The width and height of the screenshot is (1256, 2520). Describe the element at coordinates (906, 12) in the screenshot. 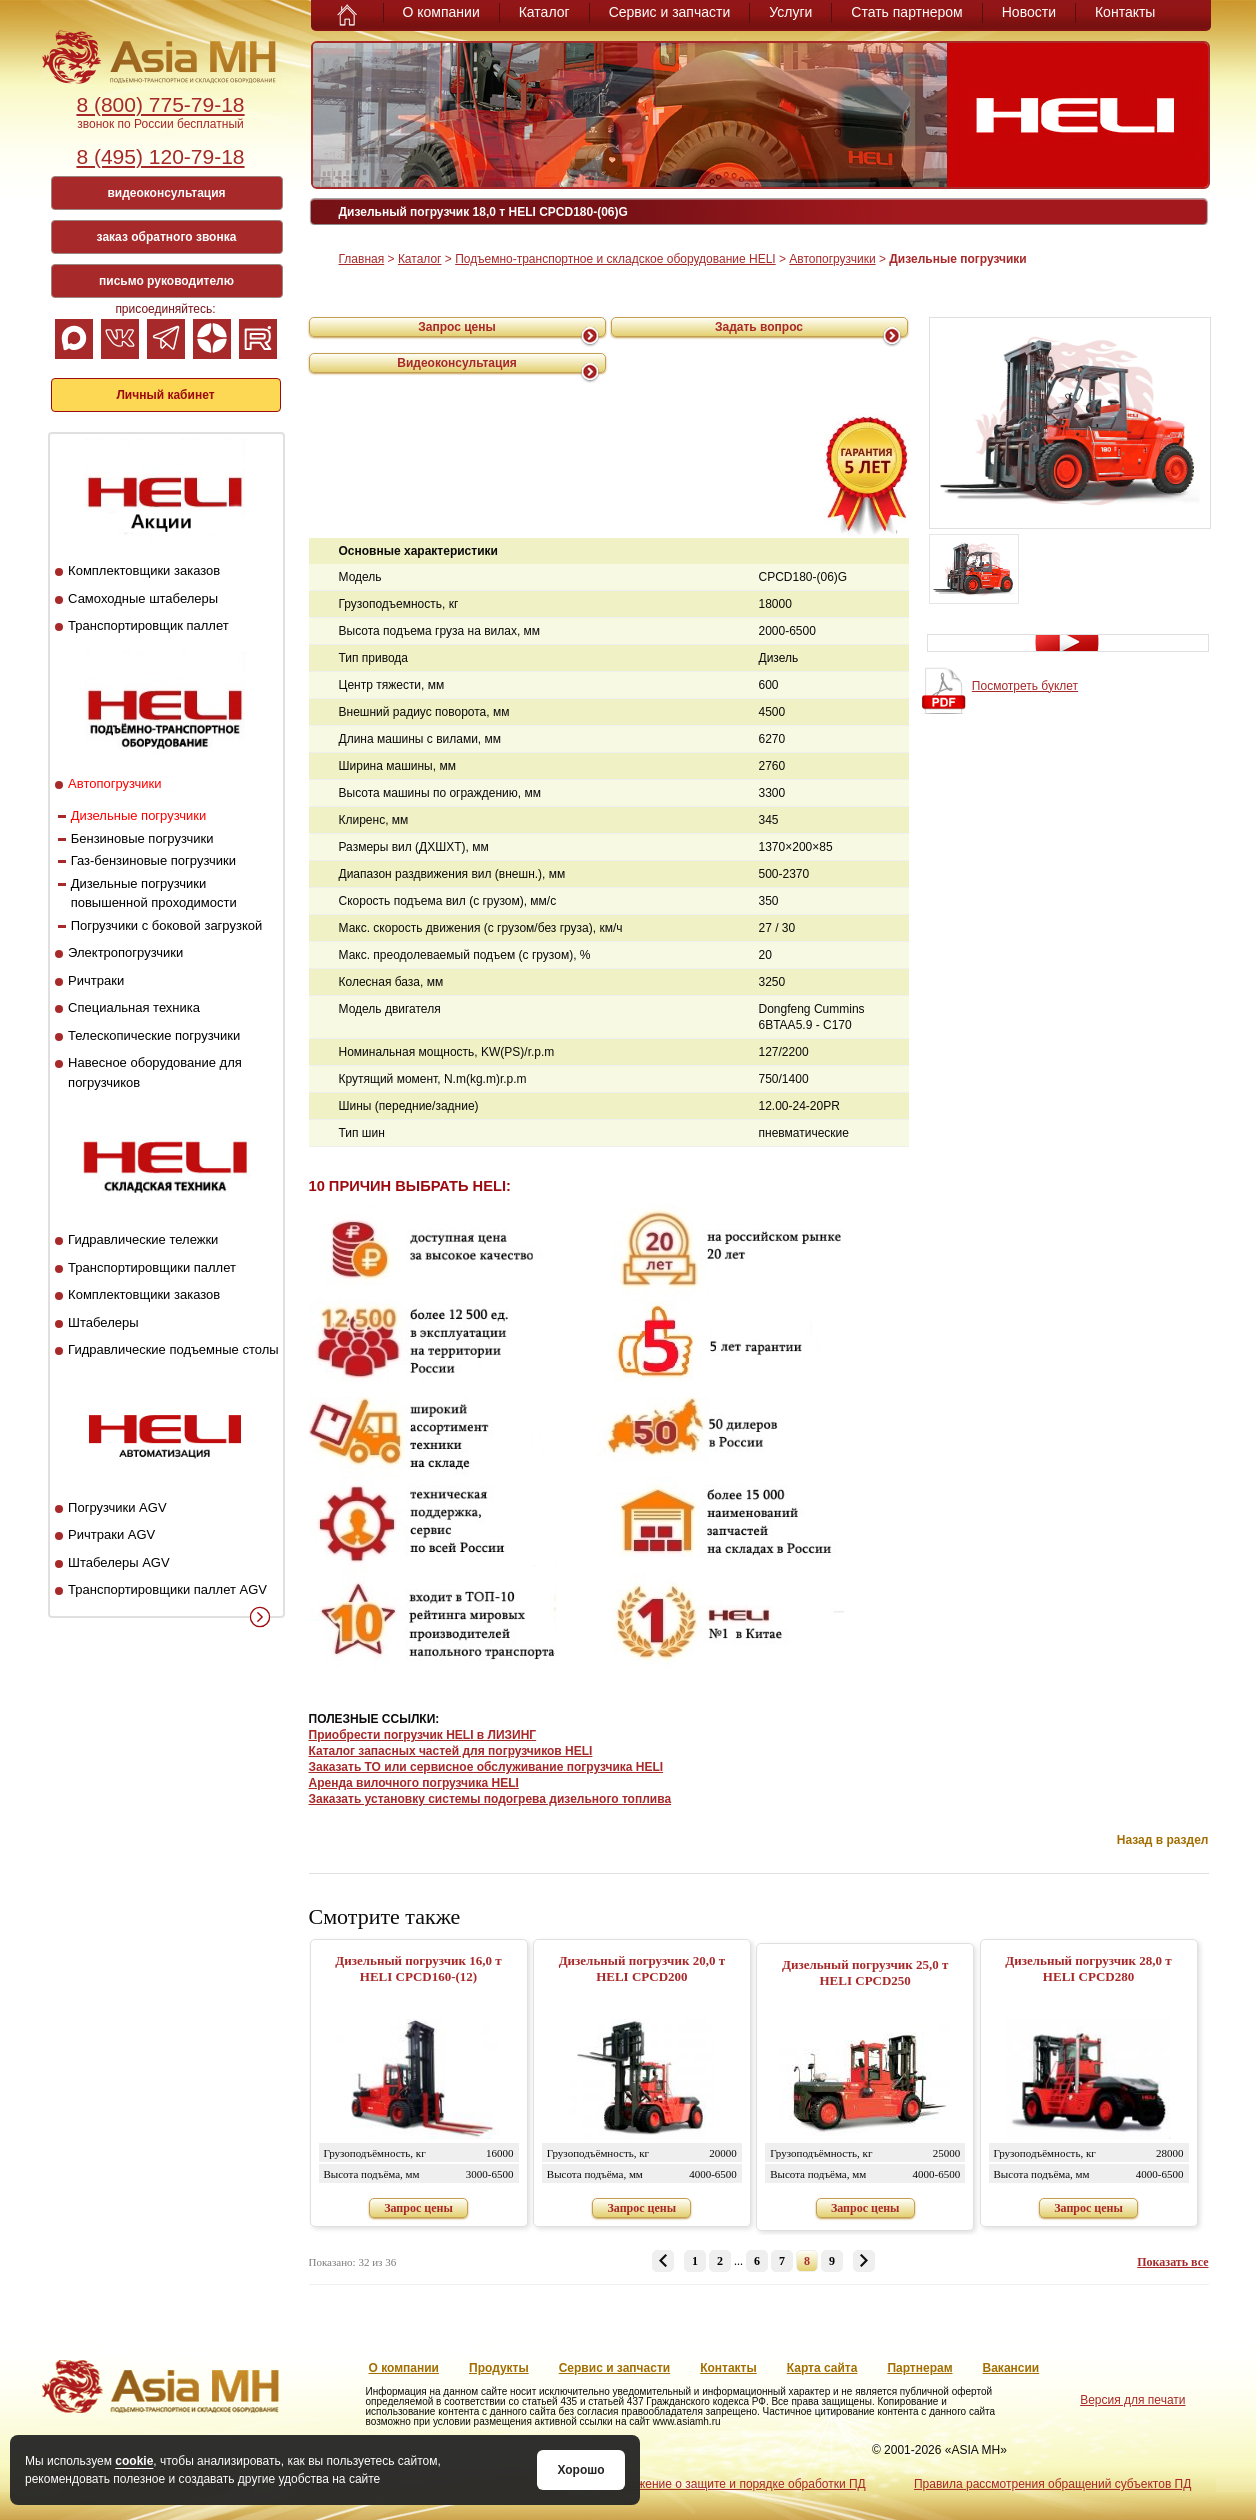

I see `Стать партнером` at that location.